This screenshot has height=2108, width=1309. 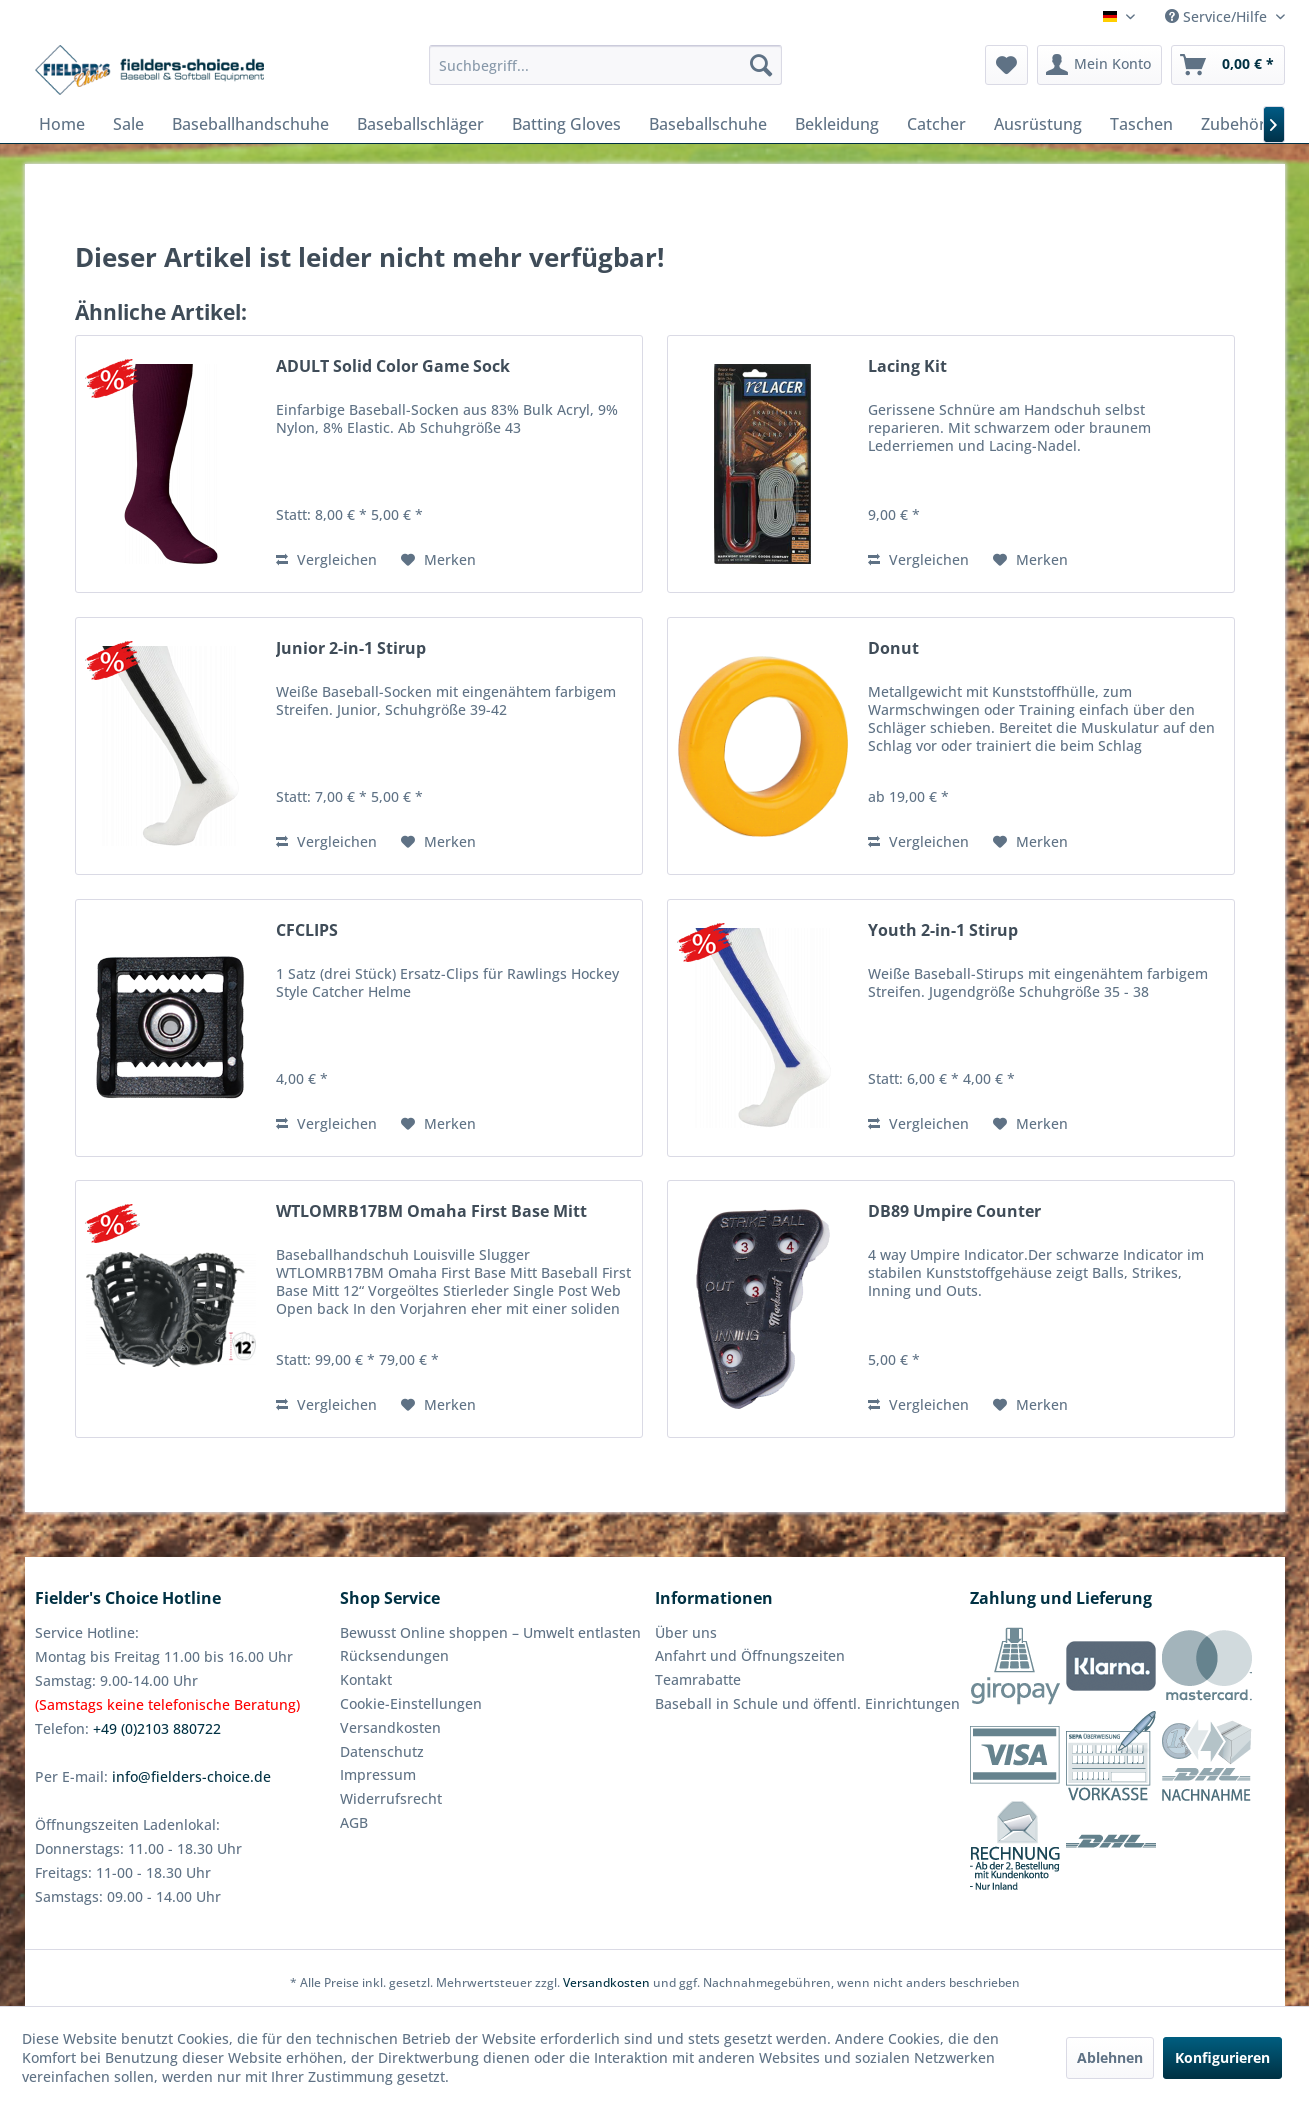 What do you see at coordinates (128, 124) in the screenshot?
I see `[Sale]` at bounding box center [128, 124].